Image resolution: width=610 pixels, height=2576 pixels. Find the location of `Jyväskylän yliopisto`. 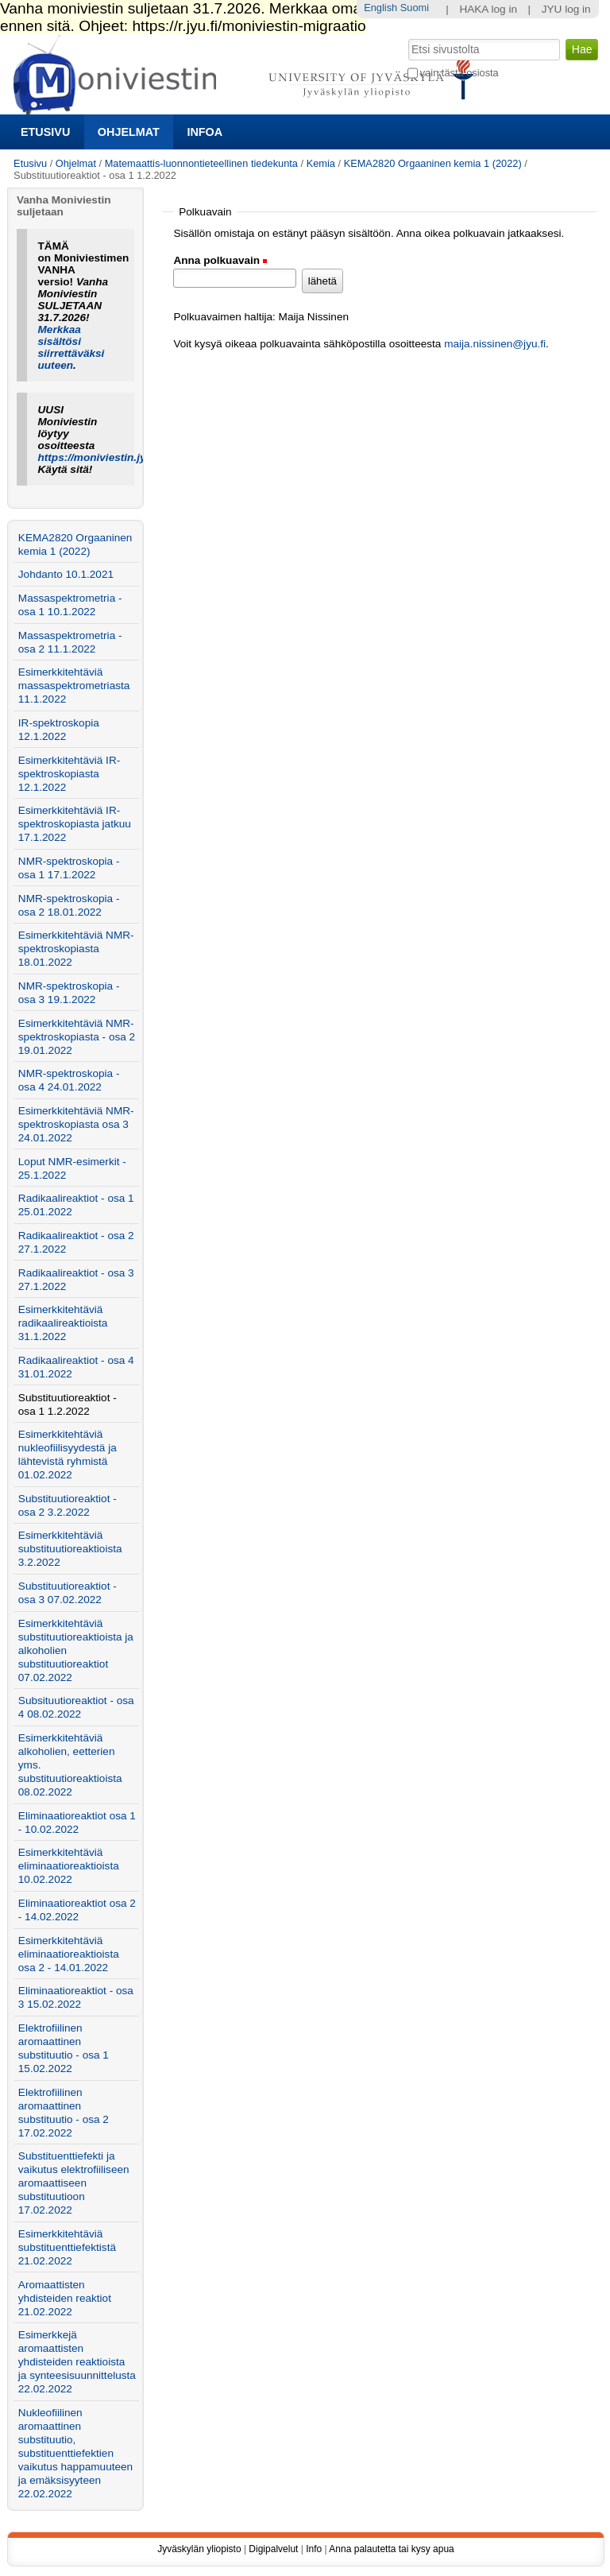

Jyväskylän yliopisto is located at coordinates (199, 2549).